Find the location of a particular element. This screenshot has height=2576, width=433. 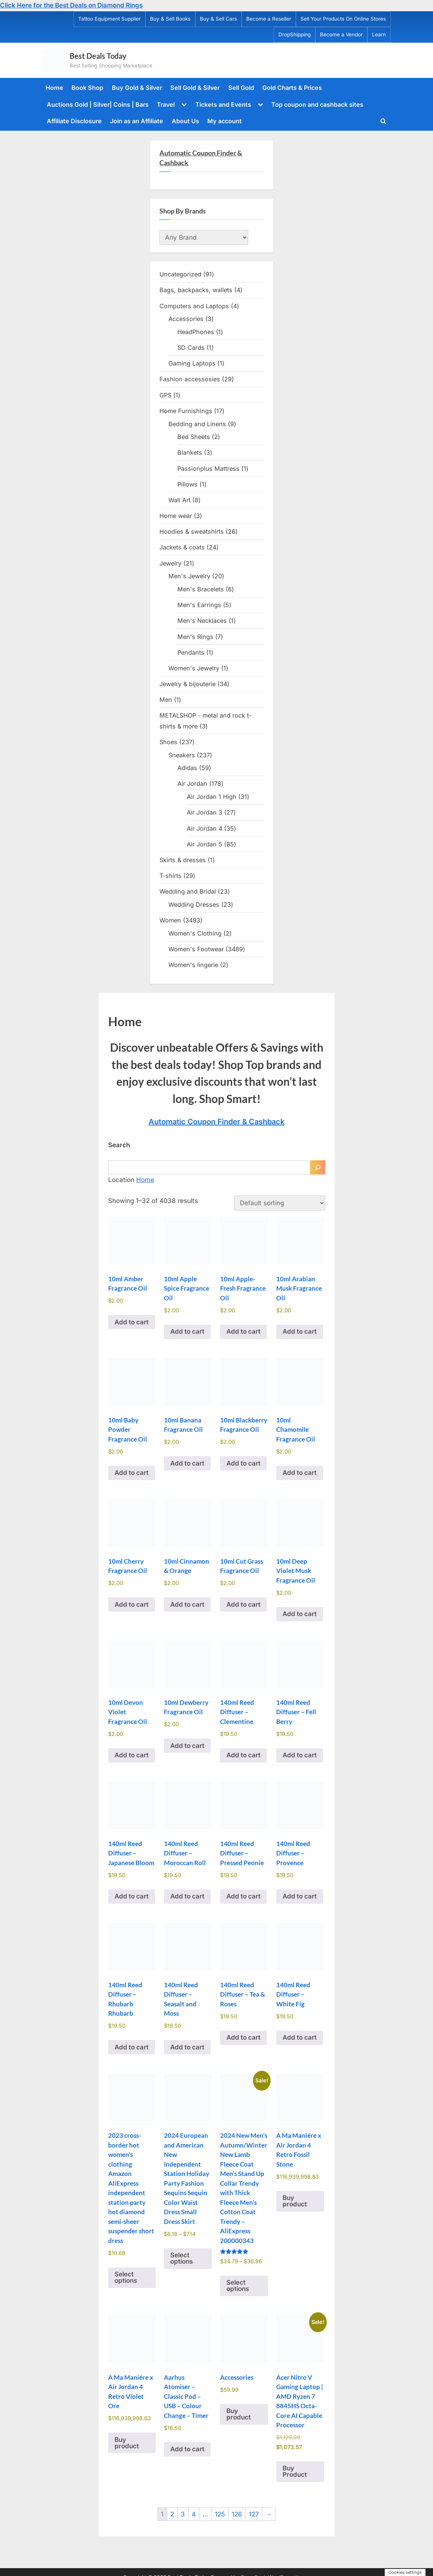

Automatic Coupon Finder & Cashback is located at coordinates (216, 1121).